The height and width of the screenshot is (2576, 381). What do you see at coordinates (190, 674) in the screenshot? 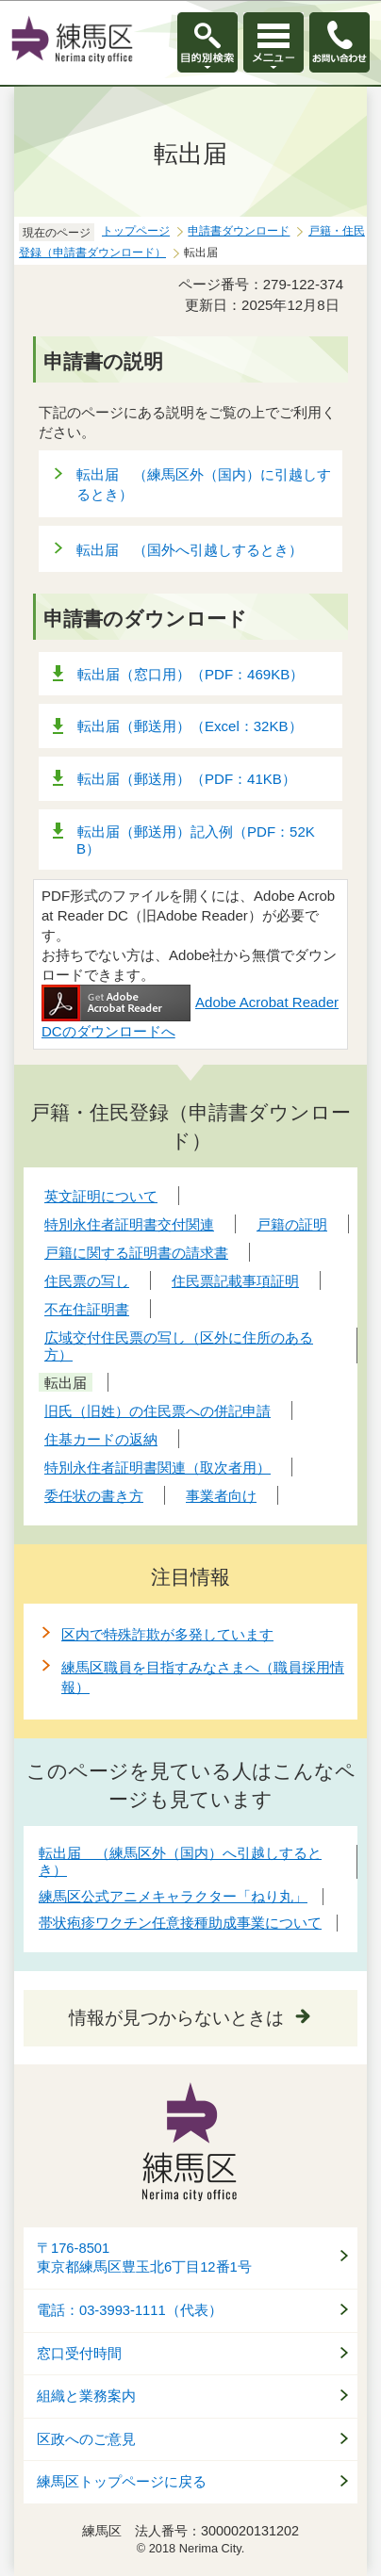
I see `転出届（窓口用）（PDF：469KB）` at bounding box center [190, 674].